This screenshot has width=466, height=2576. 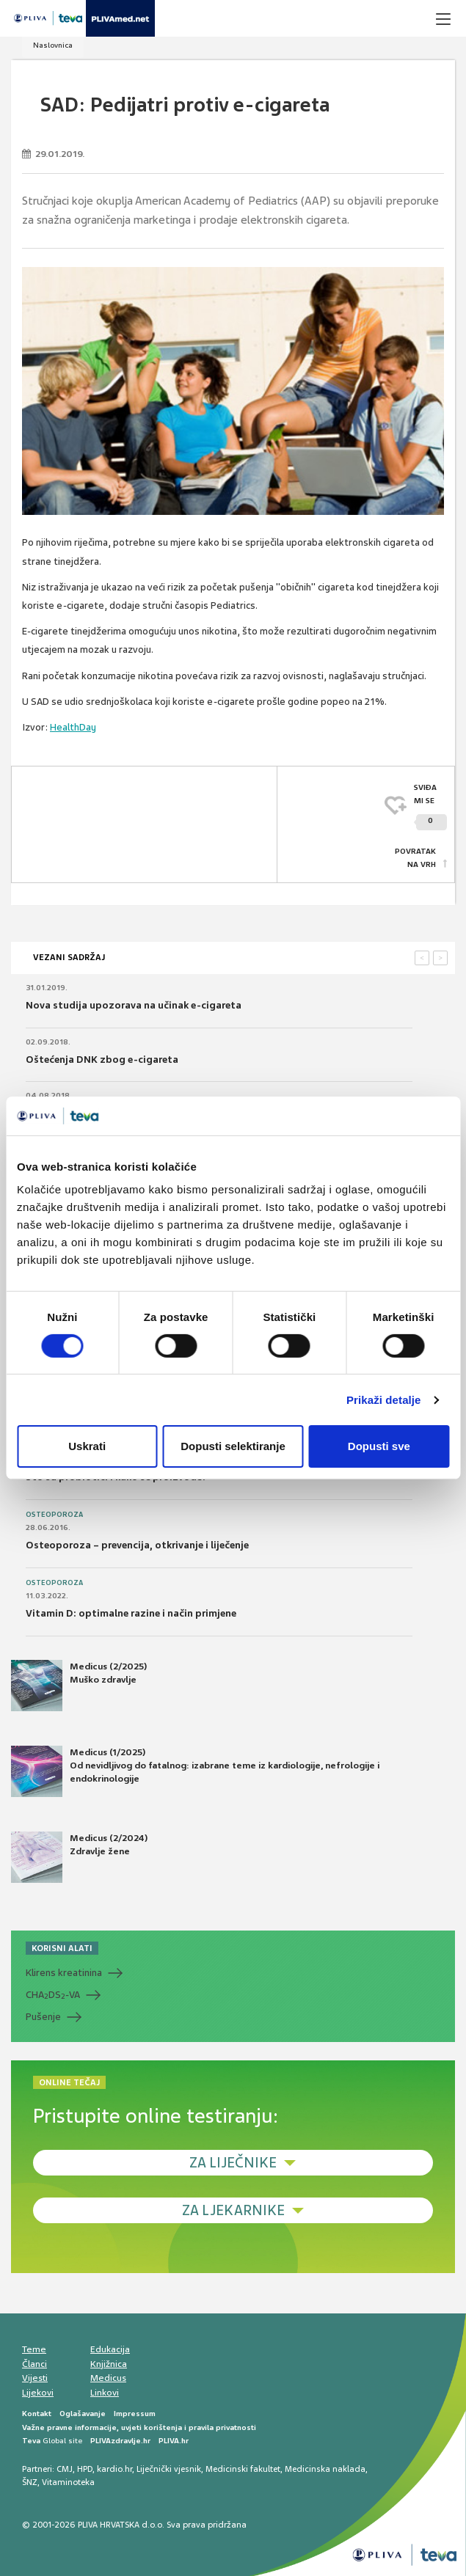 What do you see at coordinates (53, 1995) in the screenshot?
I see `CHADS-VA` at bounding box center [53, 1995].